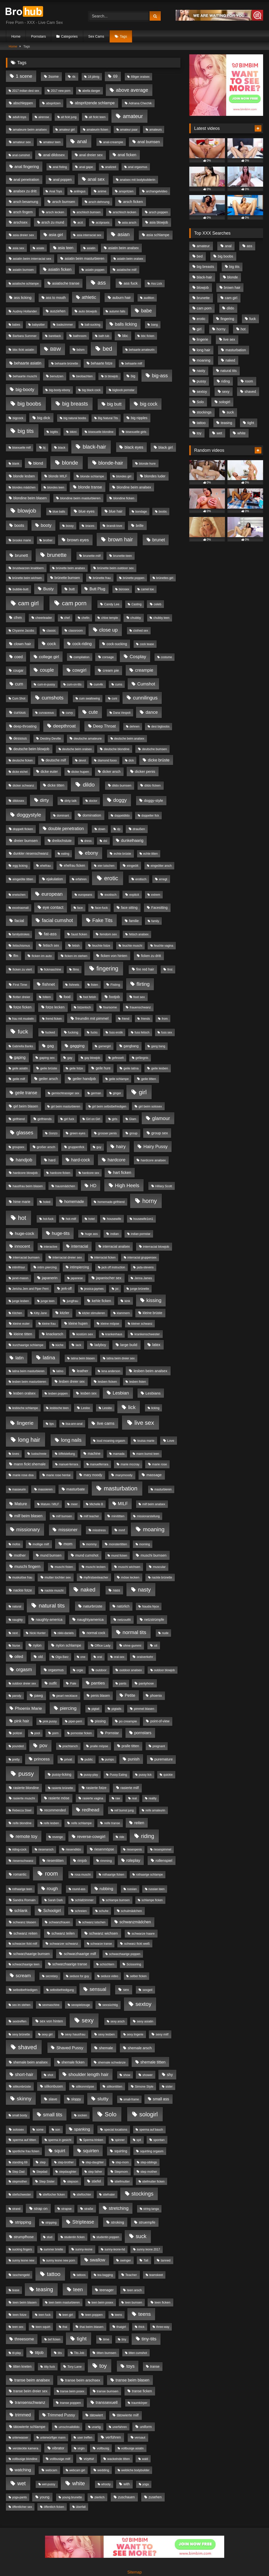 The image size is (269, 2576). Describe the element at coordinates (107, 2391) in the screenshot. I see `transe bumsen [transe bumsen (3 items)]` at that location.